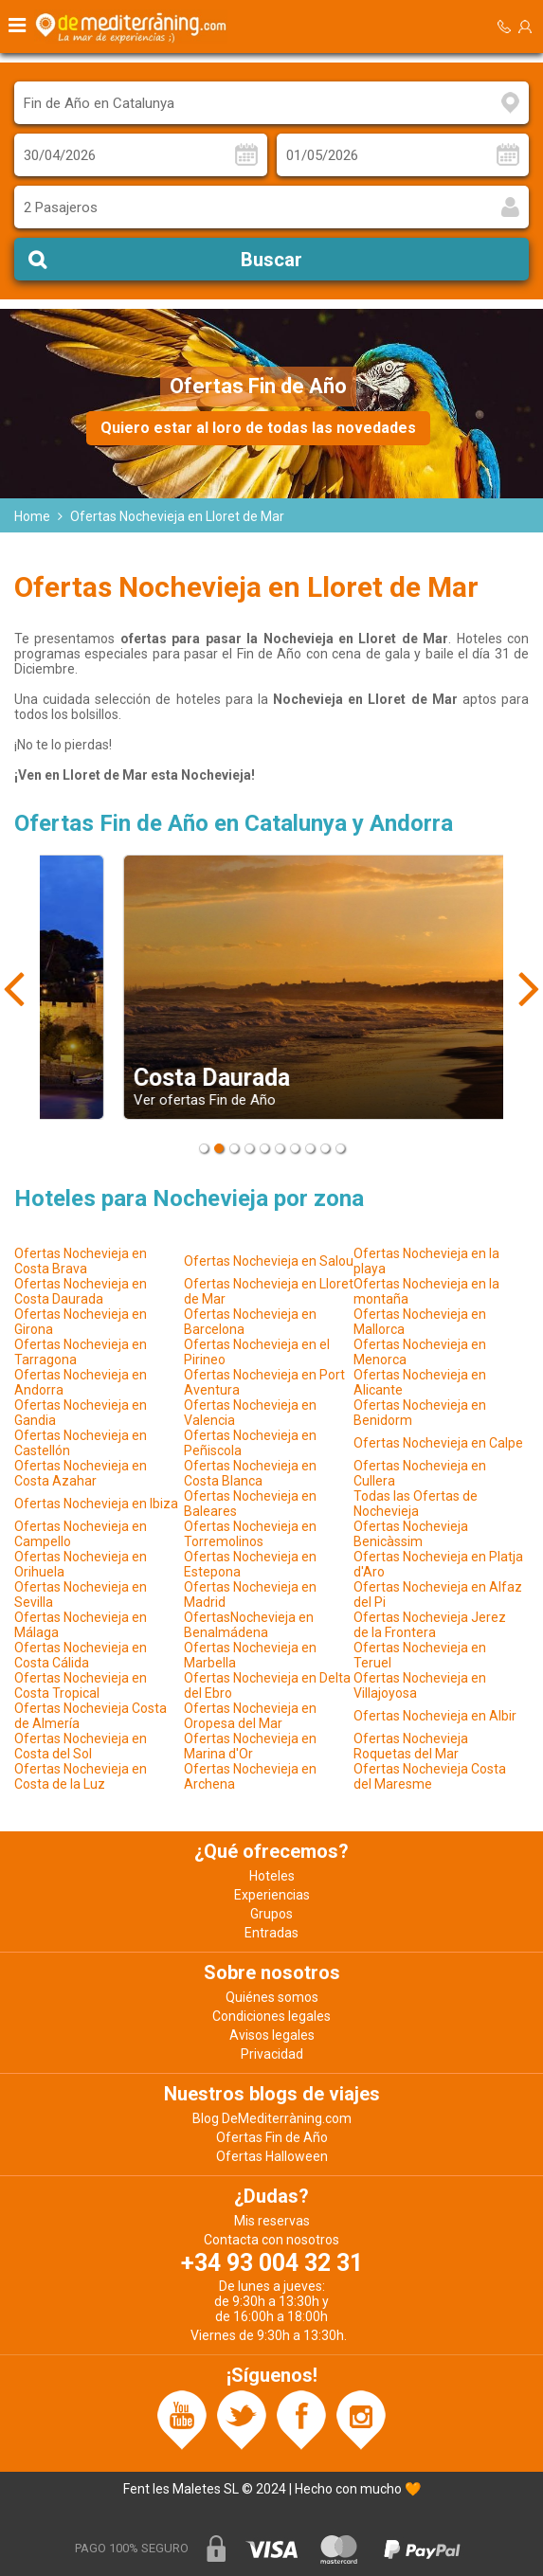 The width and height of the screenshot is (543, 2576). What do you see at coordinates (429, 1776) in the screenshot?
I see `Ofertas Nochevieja Costa del Maresme` at bounding box center [429, 1776].